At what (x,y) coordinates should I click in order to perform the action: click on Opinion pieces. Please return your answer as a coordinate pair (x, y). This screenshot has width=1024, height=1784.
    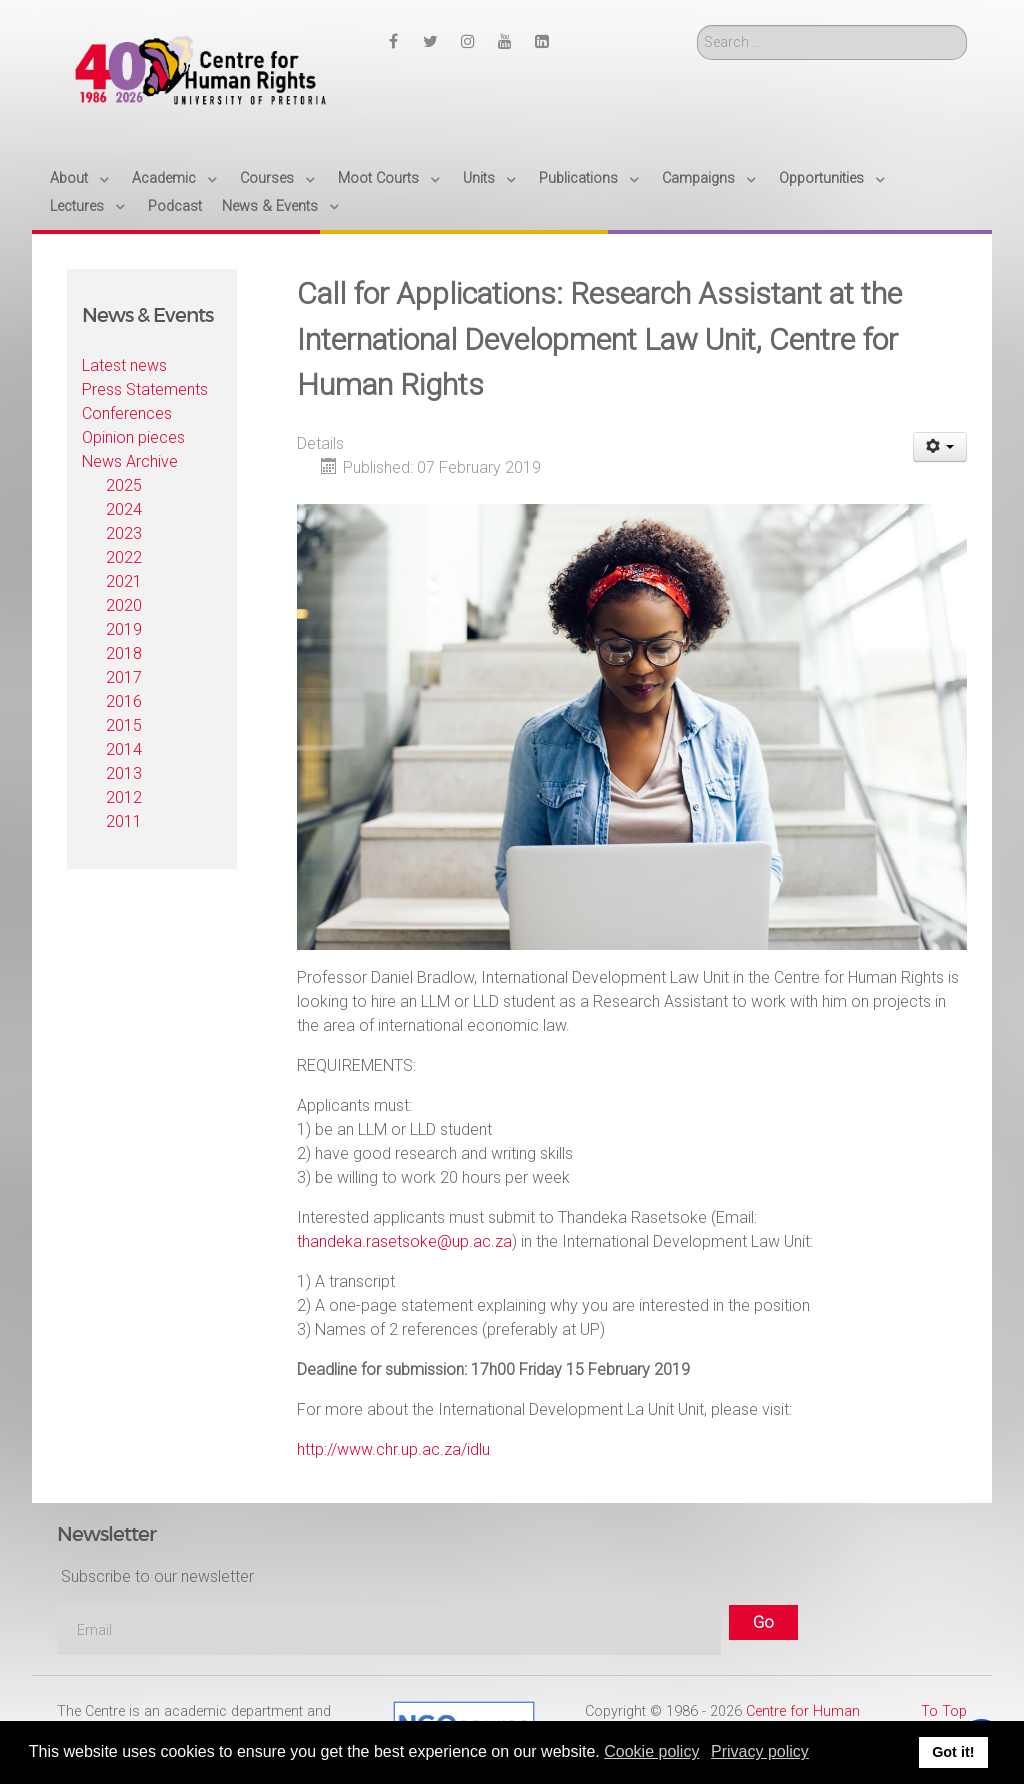
    Looking at the image, I should click on (133, 437).